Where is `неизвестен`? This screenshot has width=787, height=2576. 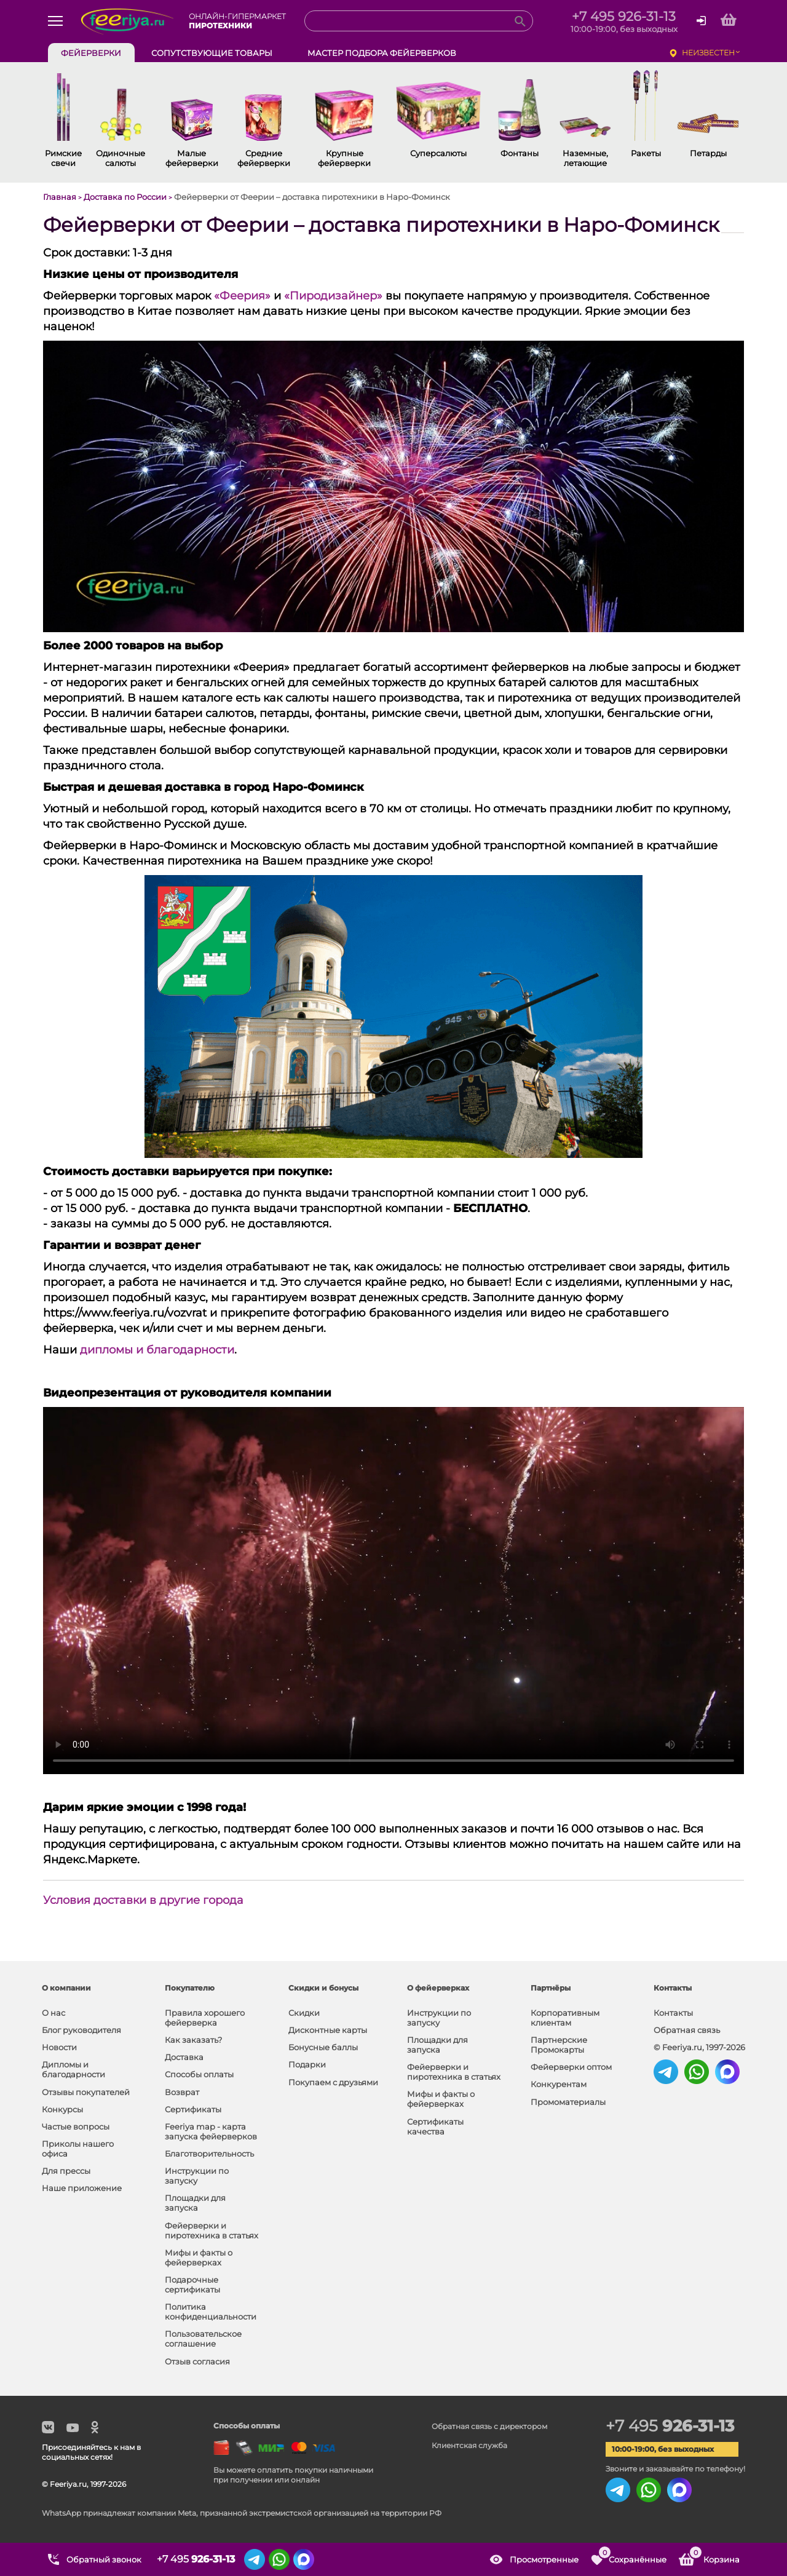 неизвестен is located at coordinates (708, 52).